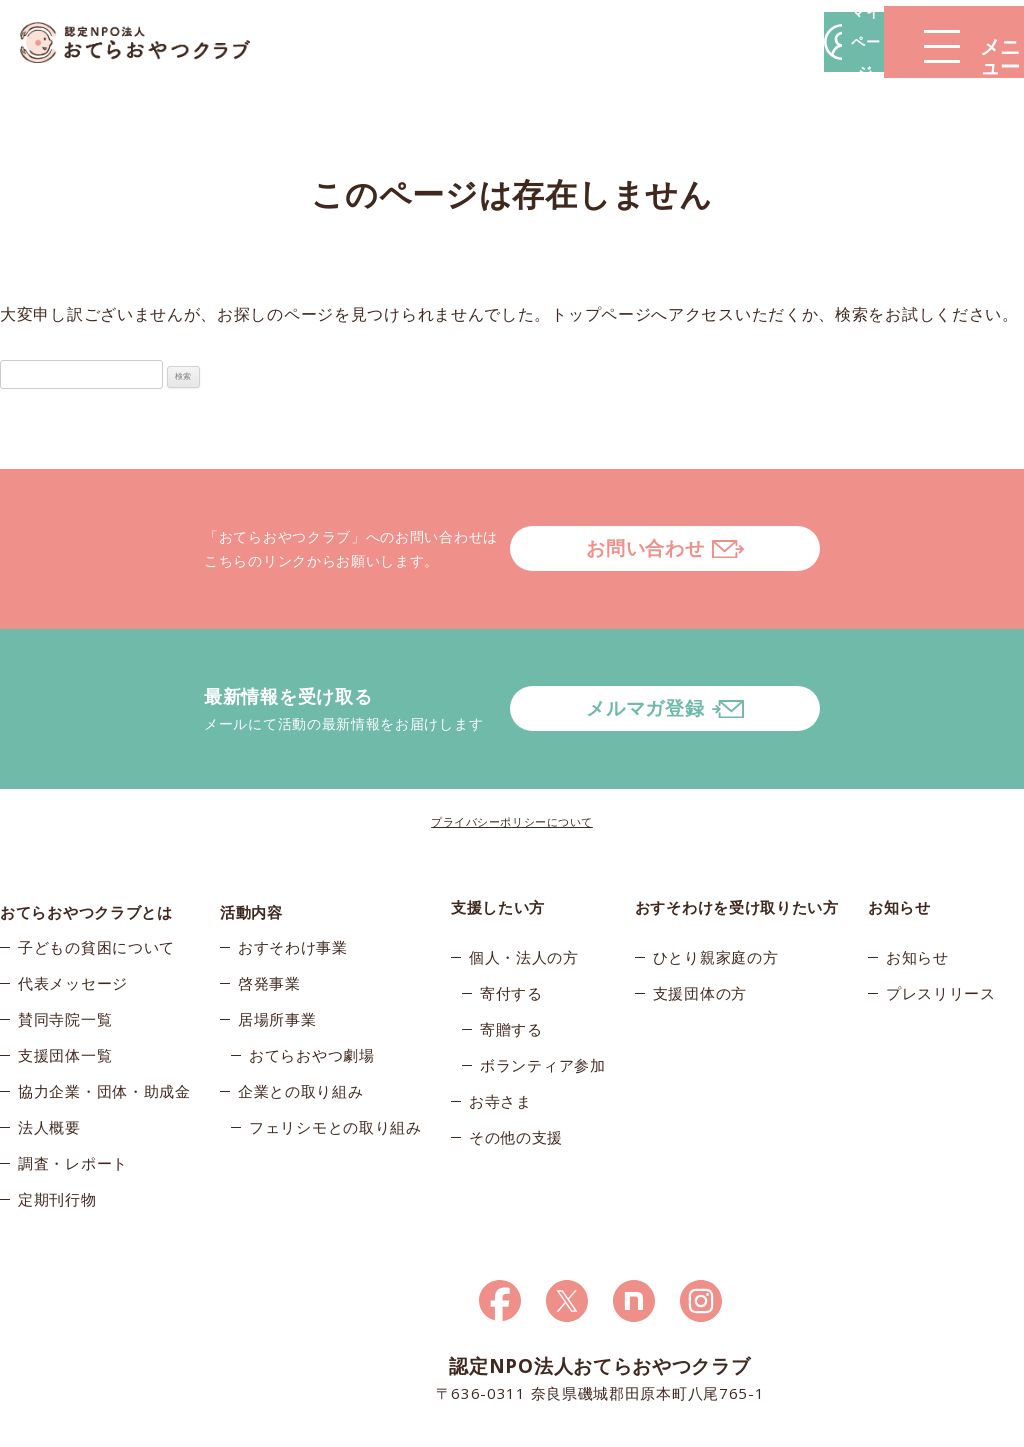 The width and height of the screenshot is (1024, 1447). Describe the element at coordinates (512, 741) in the screenshot. I see `プライバシーポリシーについて` at that location.